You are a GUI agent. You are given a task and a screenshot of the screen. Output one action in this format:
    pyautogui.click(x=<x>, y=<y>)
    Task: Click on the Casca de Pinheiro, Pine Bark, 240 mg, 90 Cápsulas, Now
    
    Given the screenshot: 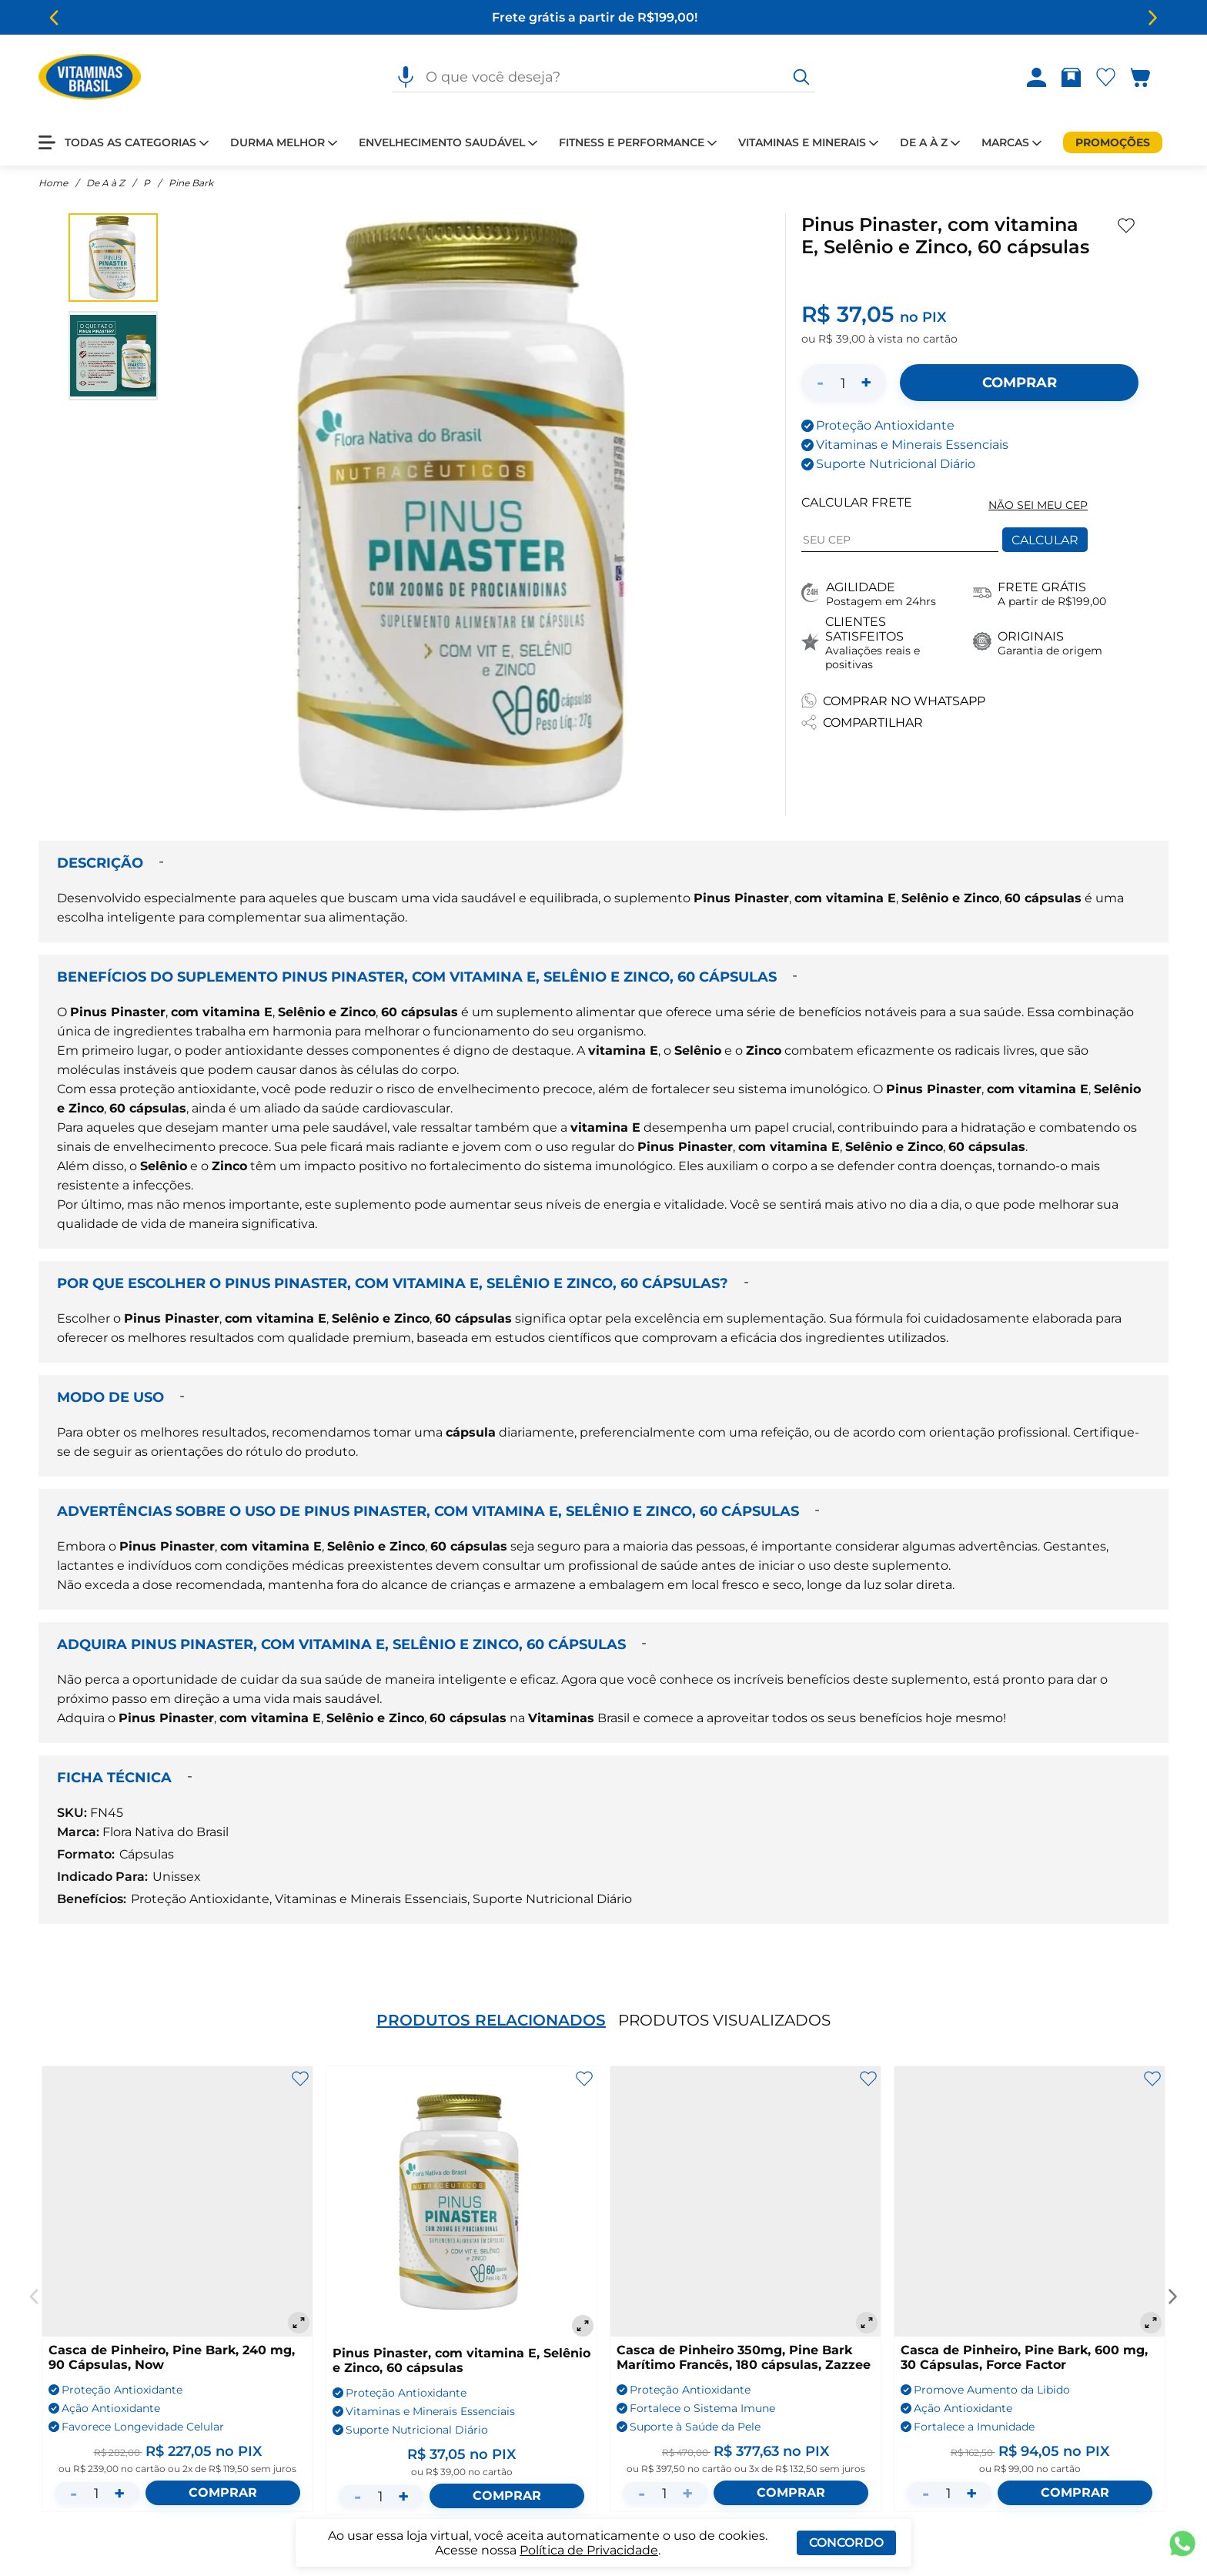 What is the action you would take?
    pyautogui.click(x=171, y=2357)
    